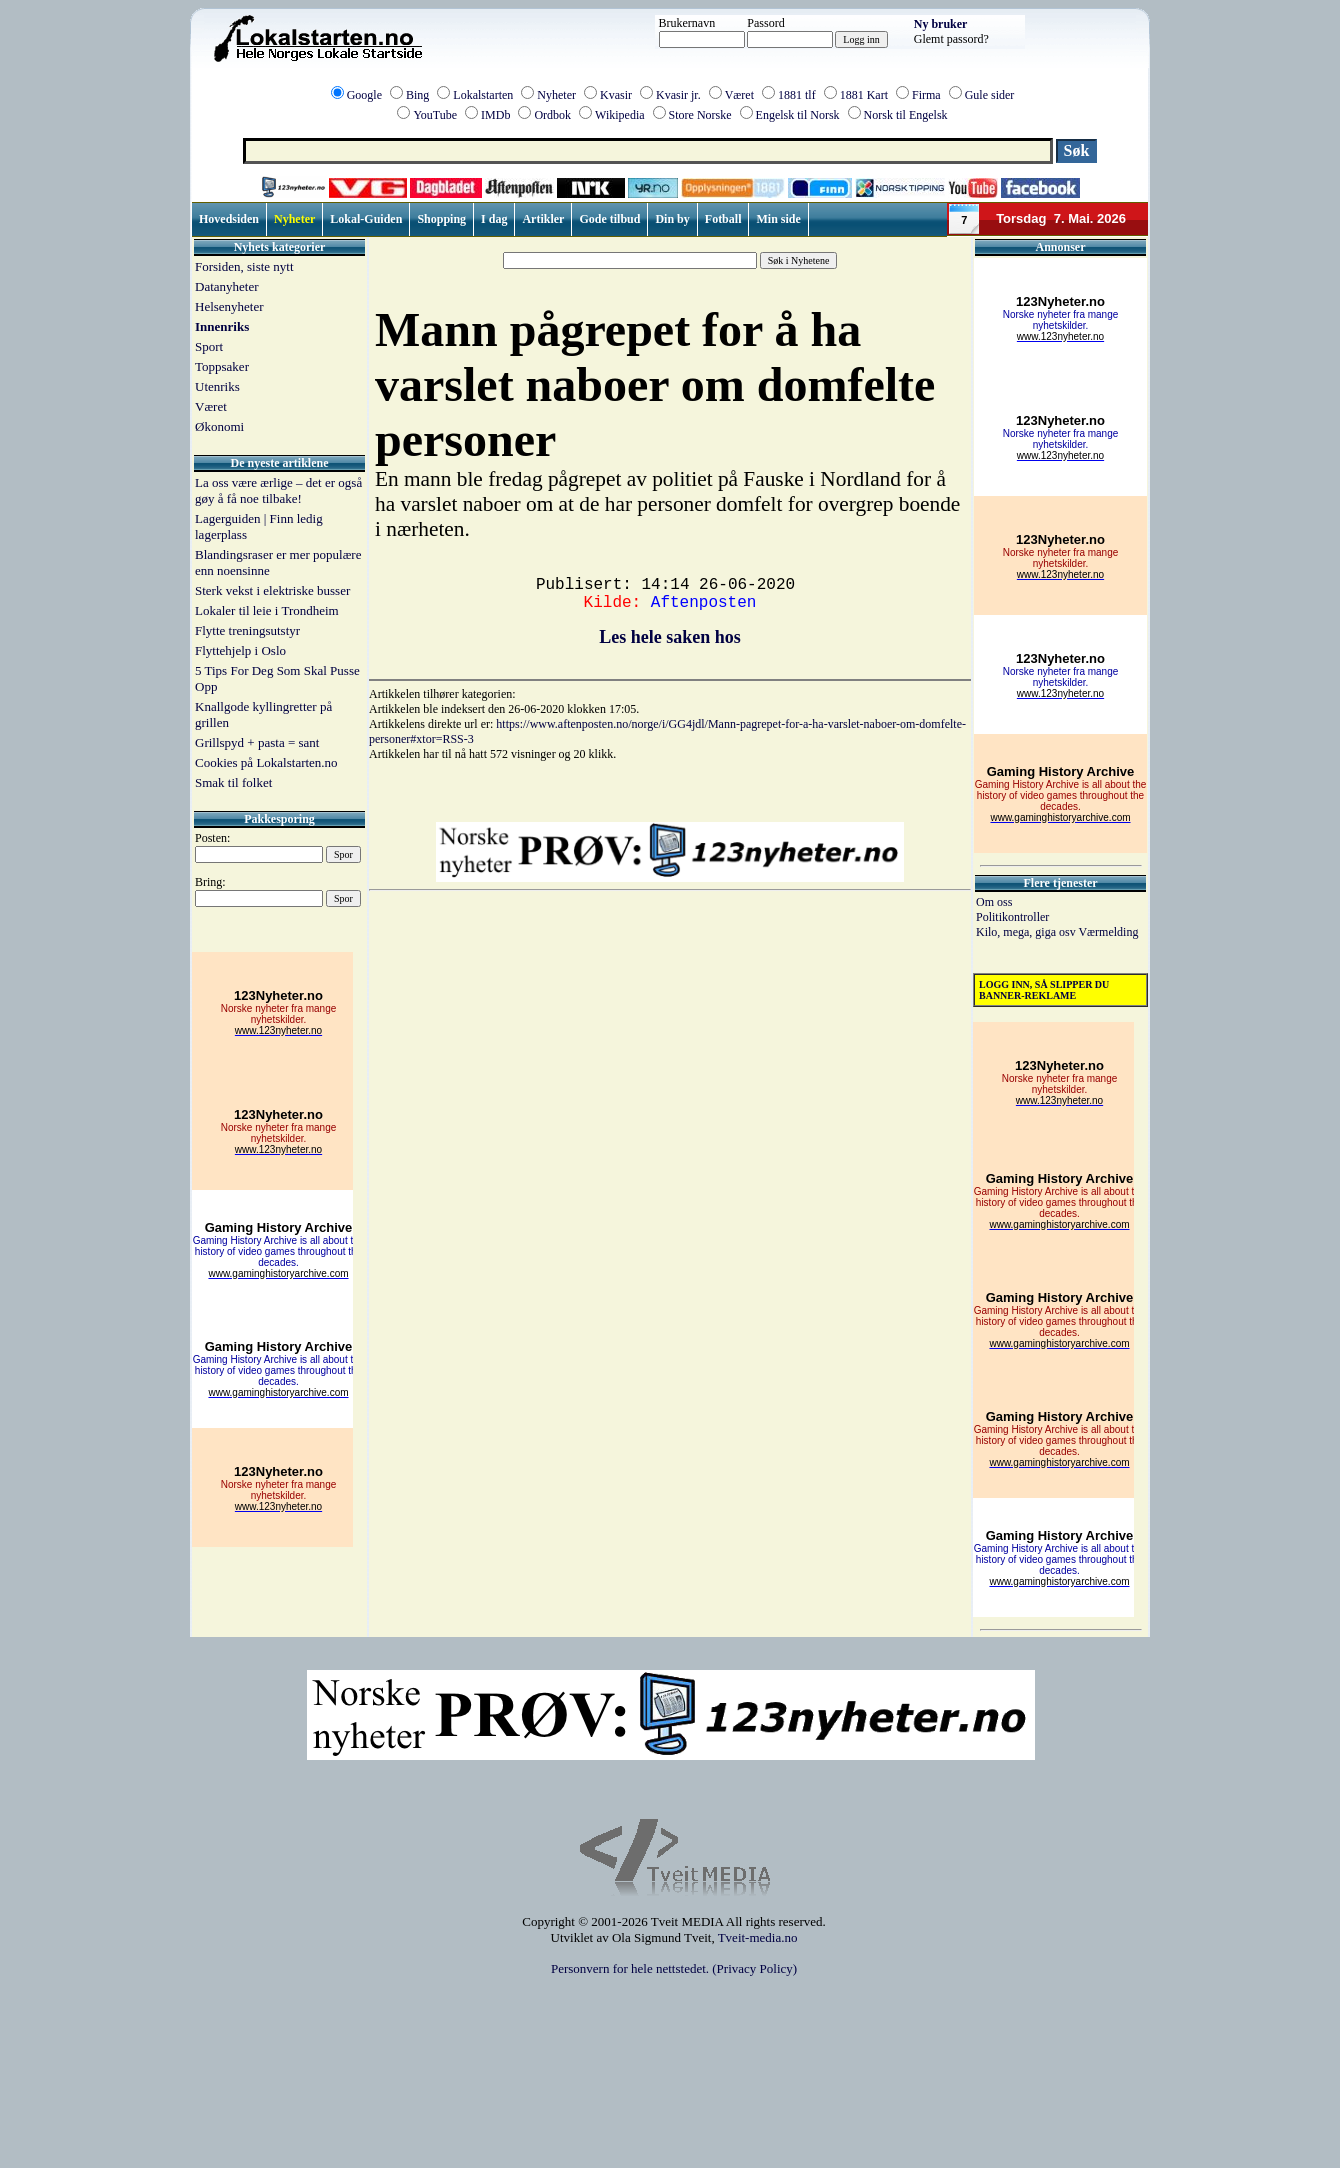 The width and height of the screenshot is (1340, 2168). Describe the element at coordinates (864, 95) in the screenshot. I see `1881 Kart` at that location.